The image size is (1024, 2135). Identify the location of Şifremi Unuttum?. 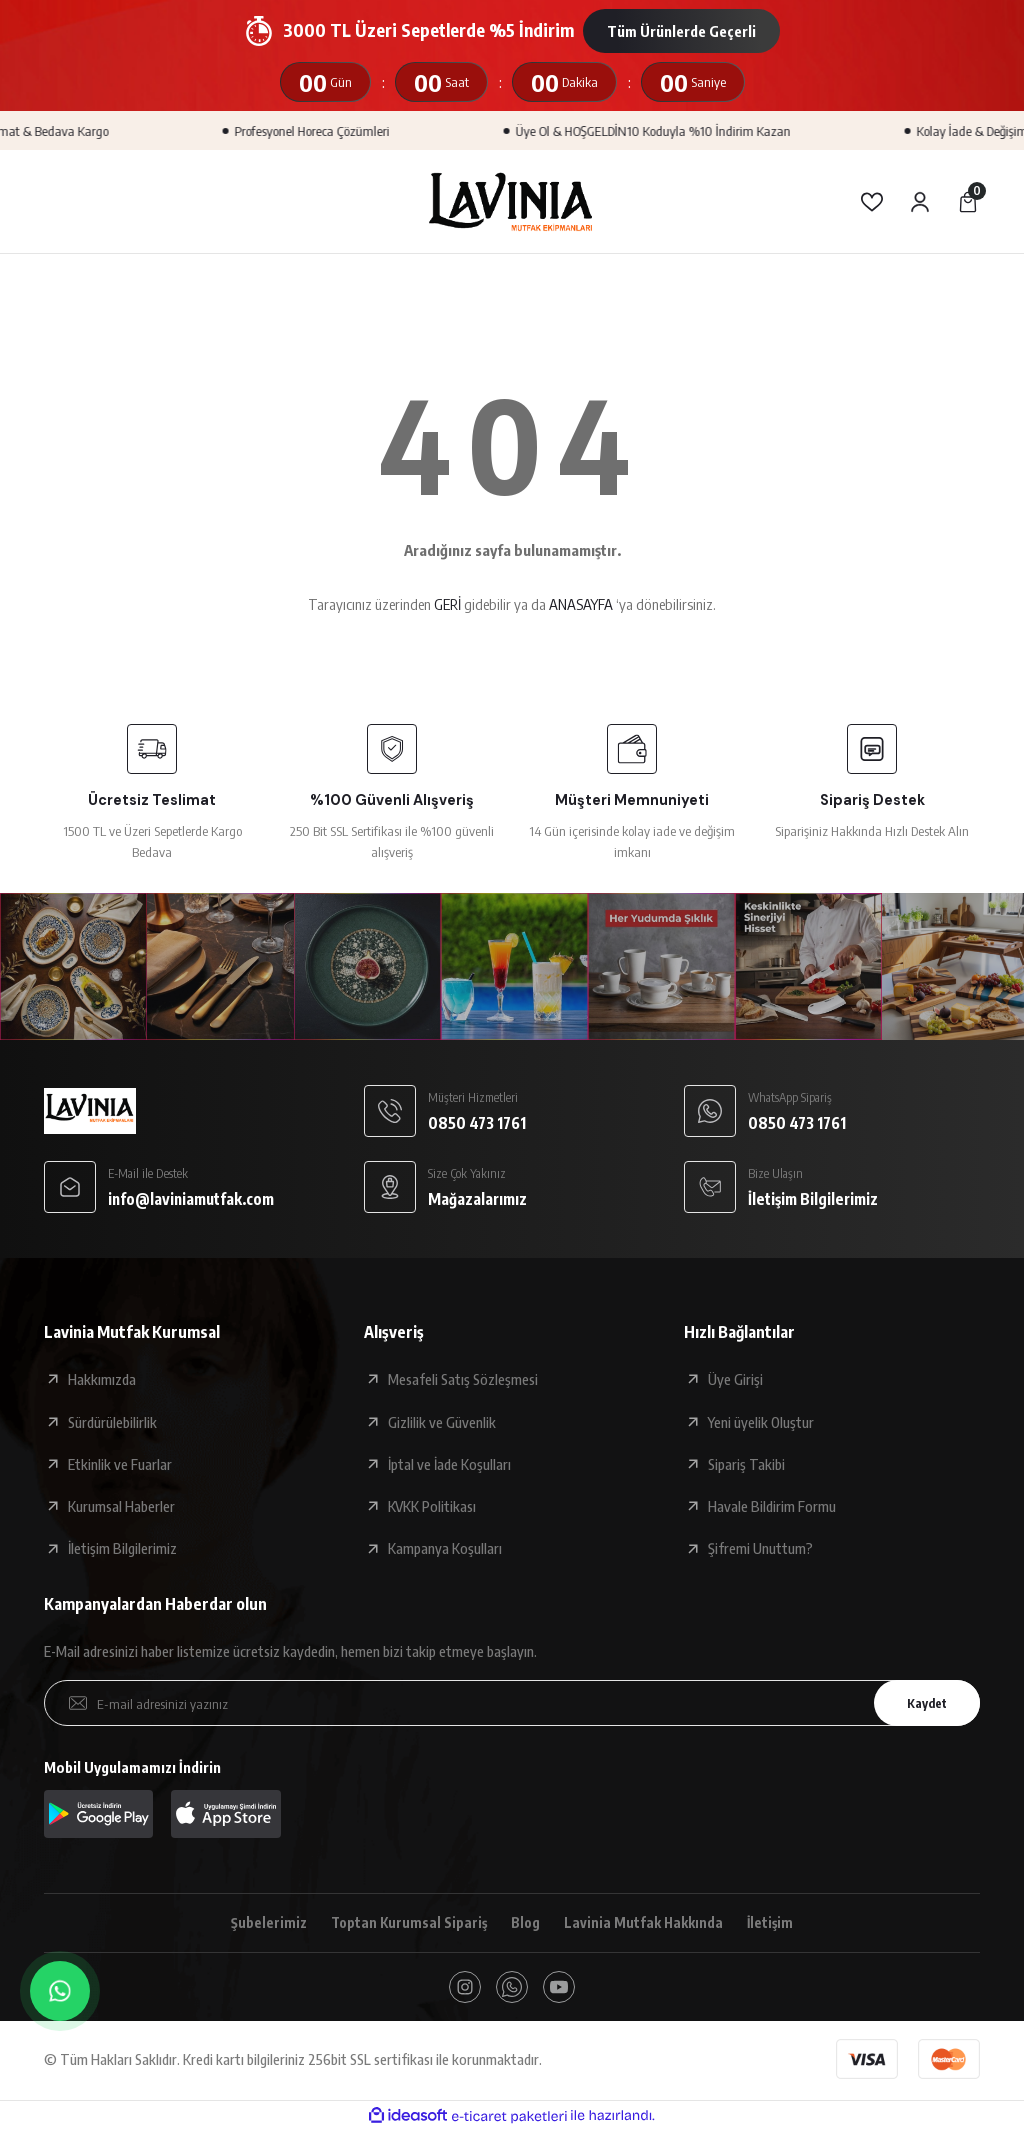
(760, 1548).